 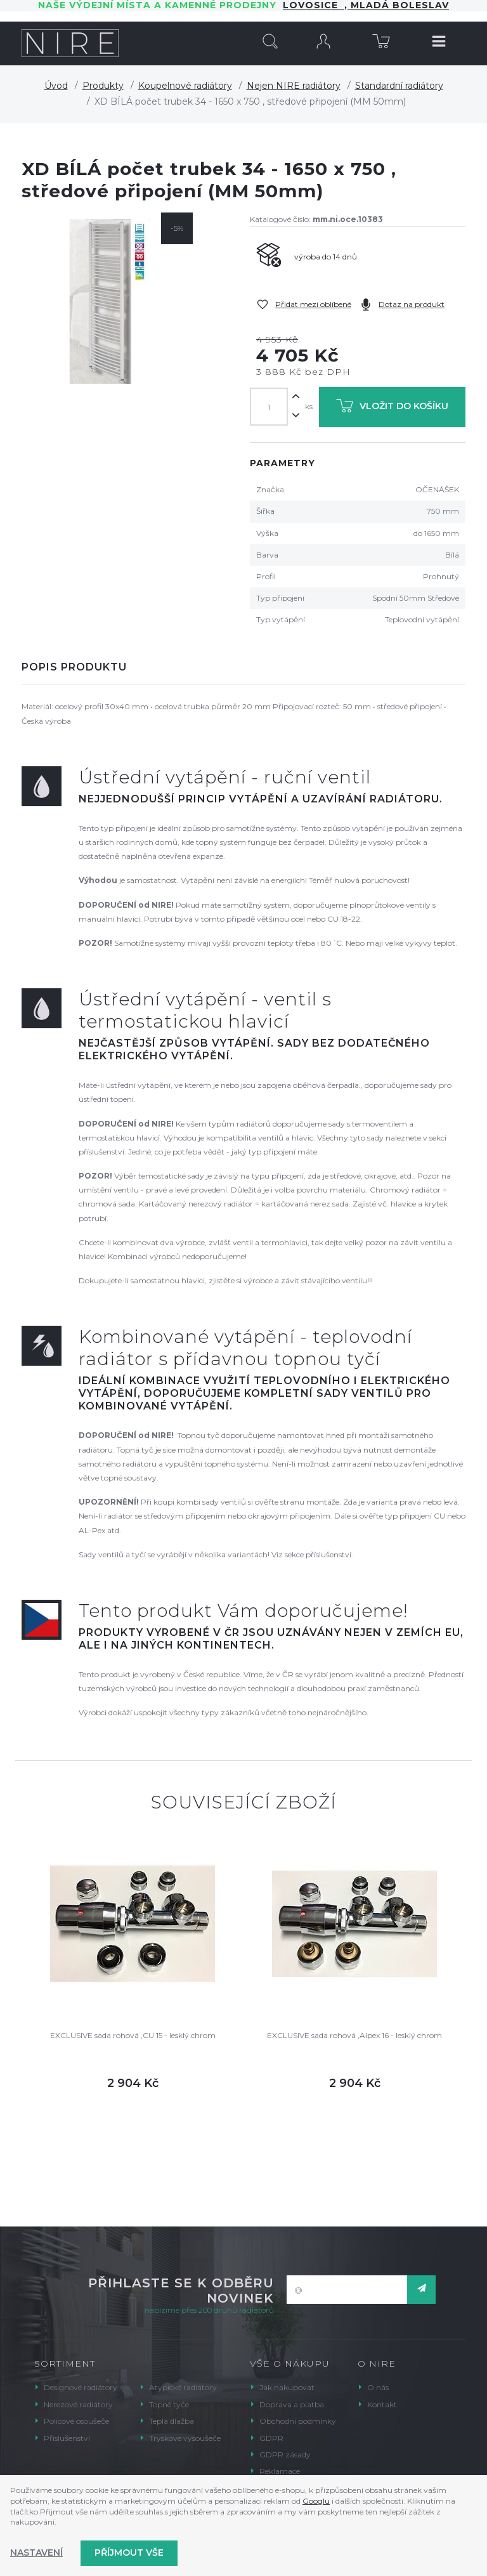 What do you see at coordinates (103, 85) in the screenshot?
I see `Produkty` at bounding box center [103, 85].